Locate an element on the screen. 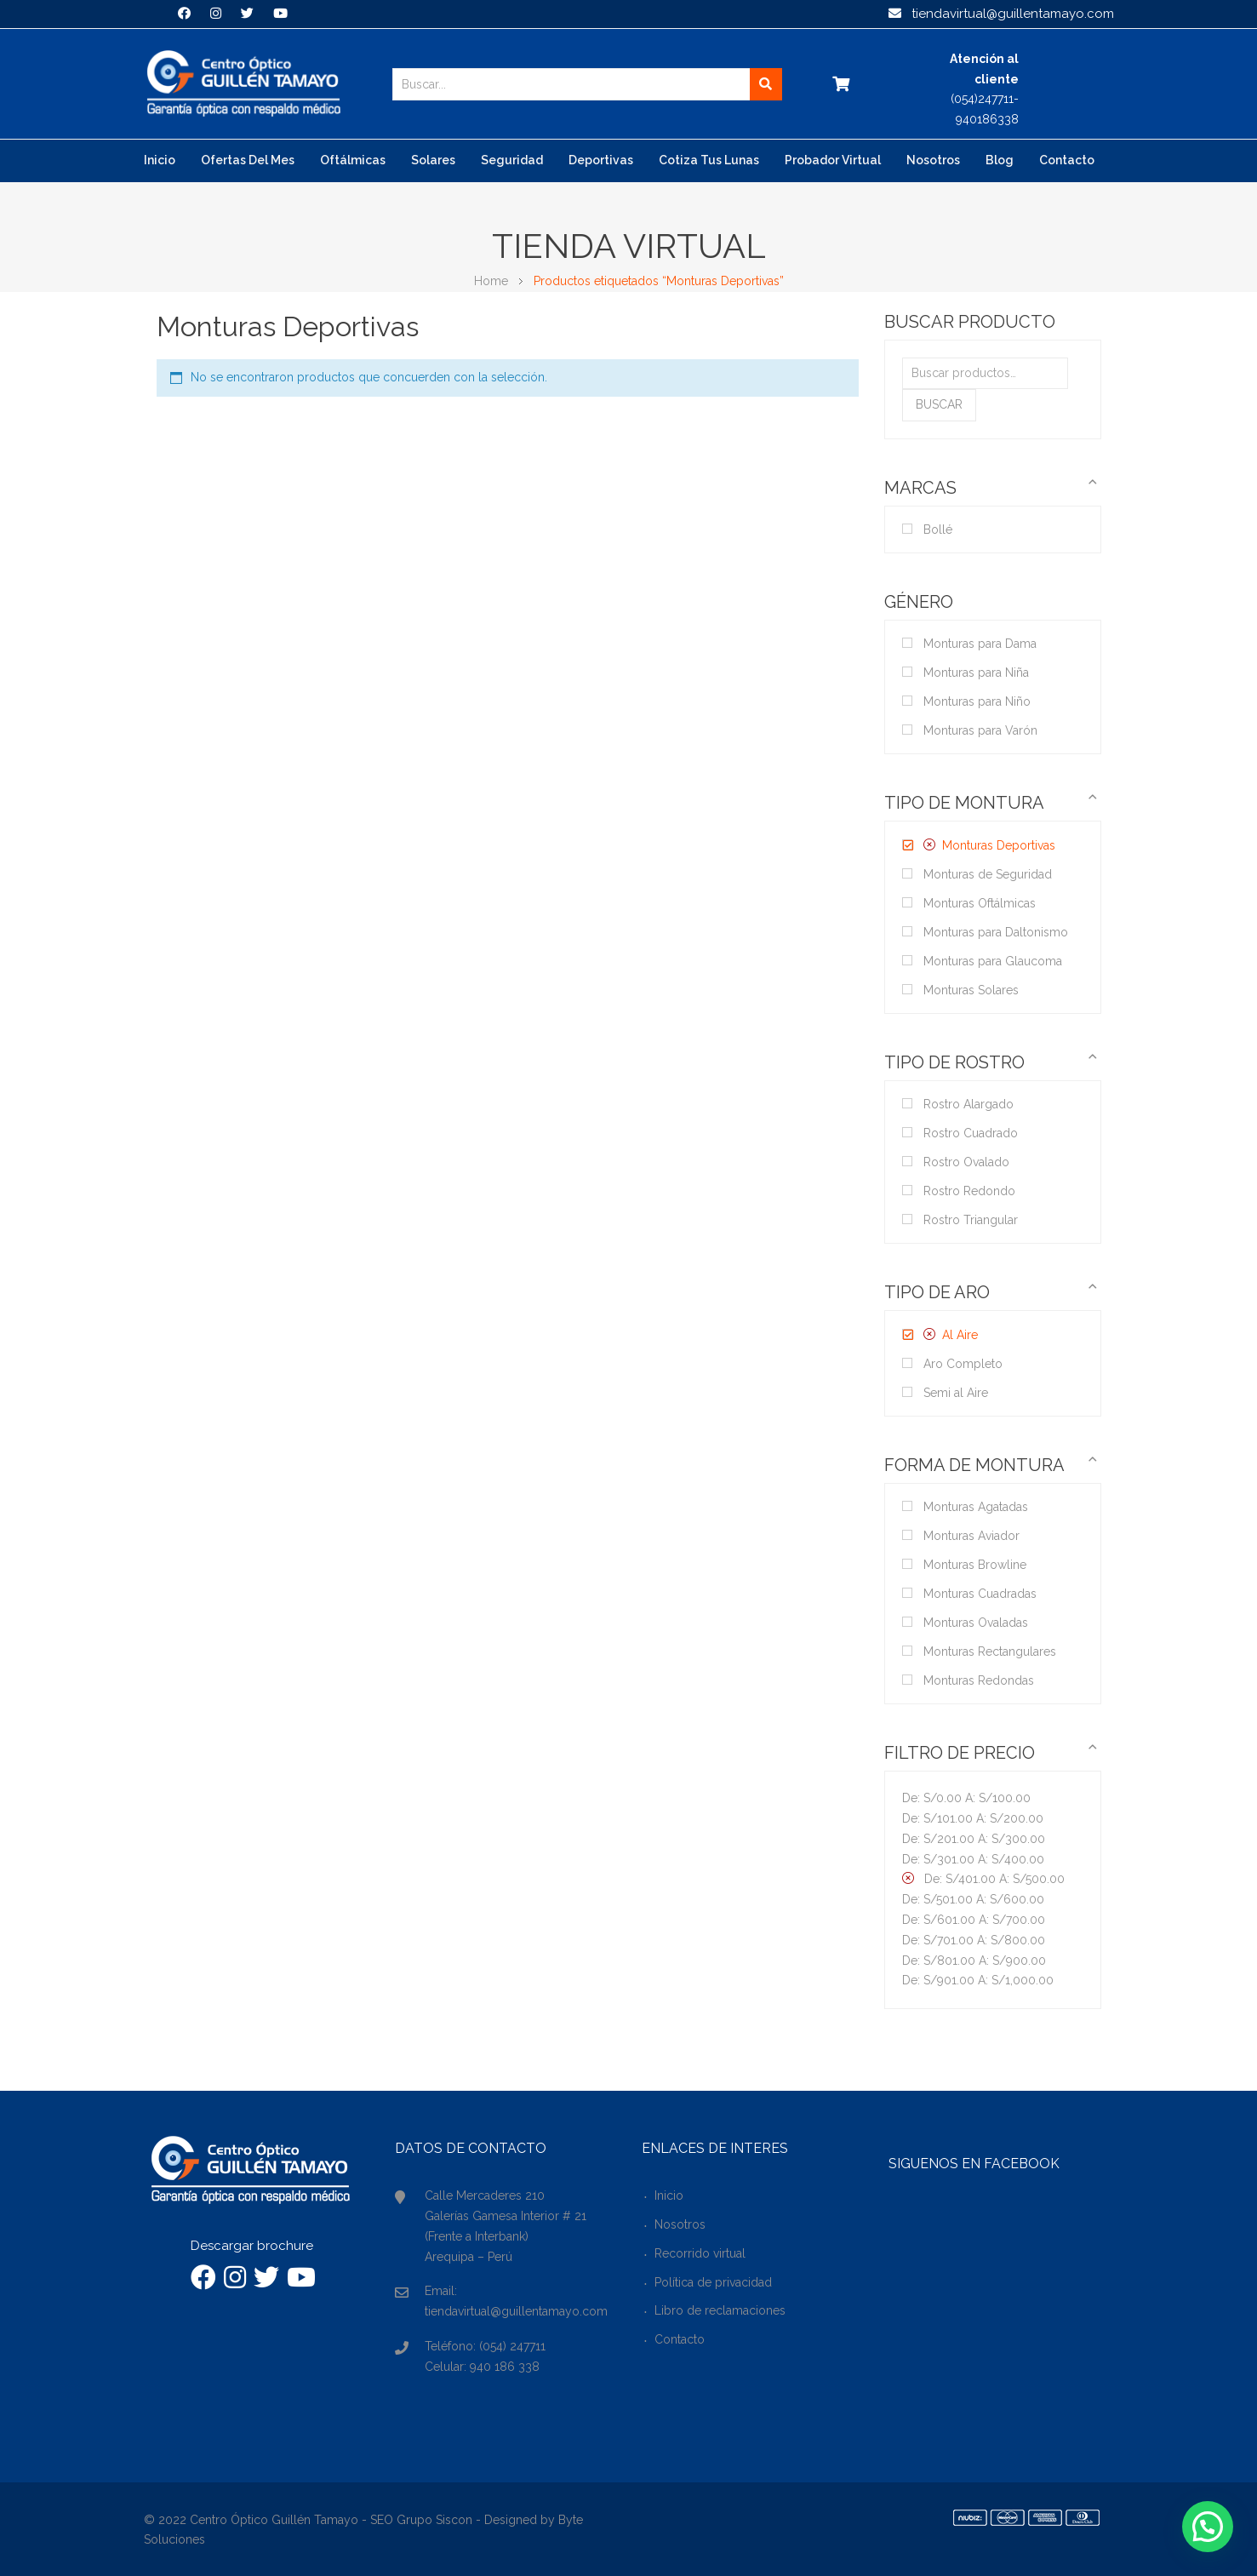  Cotiza tus lunas is located at coordinates (709, 160).